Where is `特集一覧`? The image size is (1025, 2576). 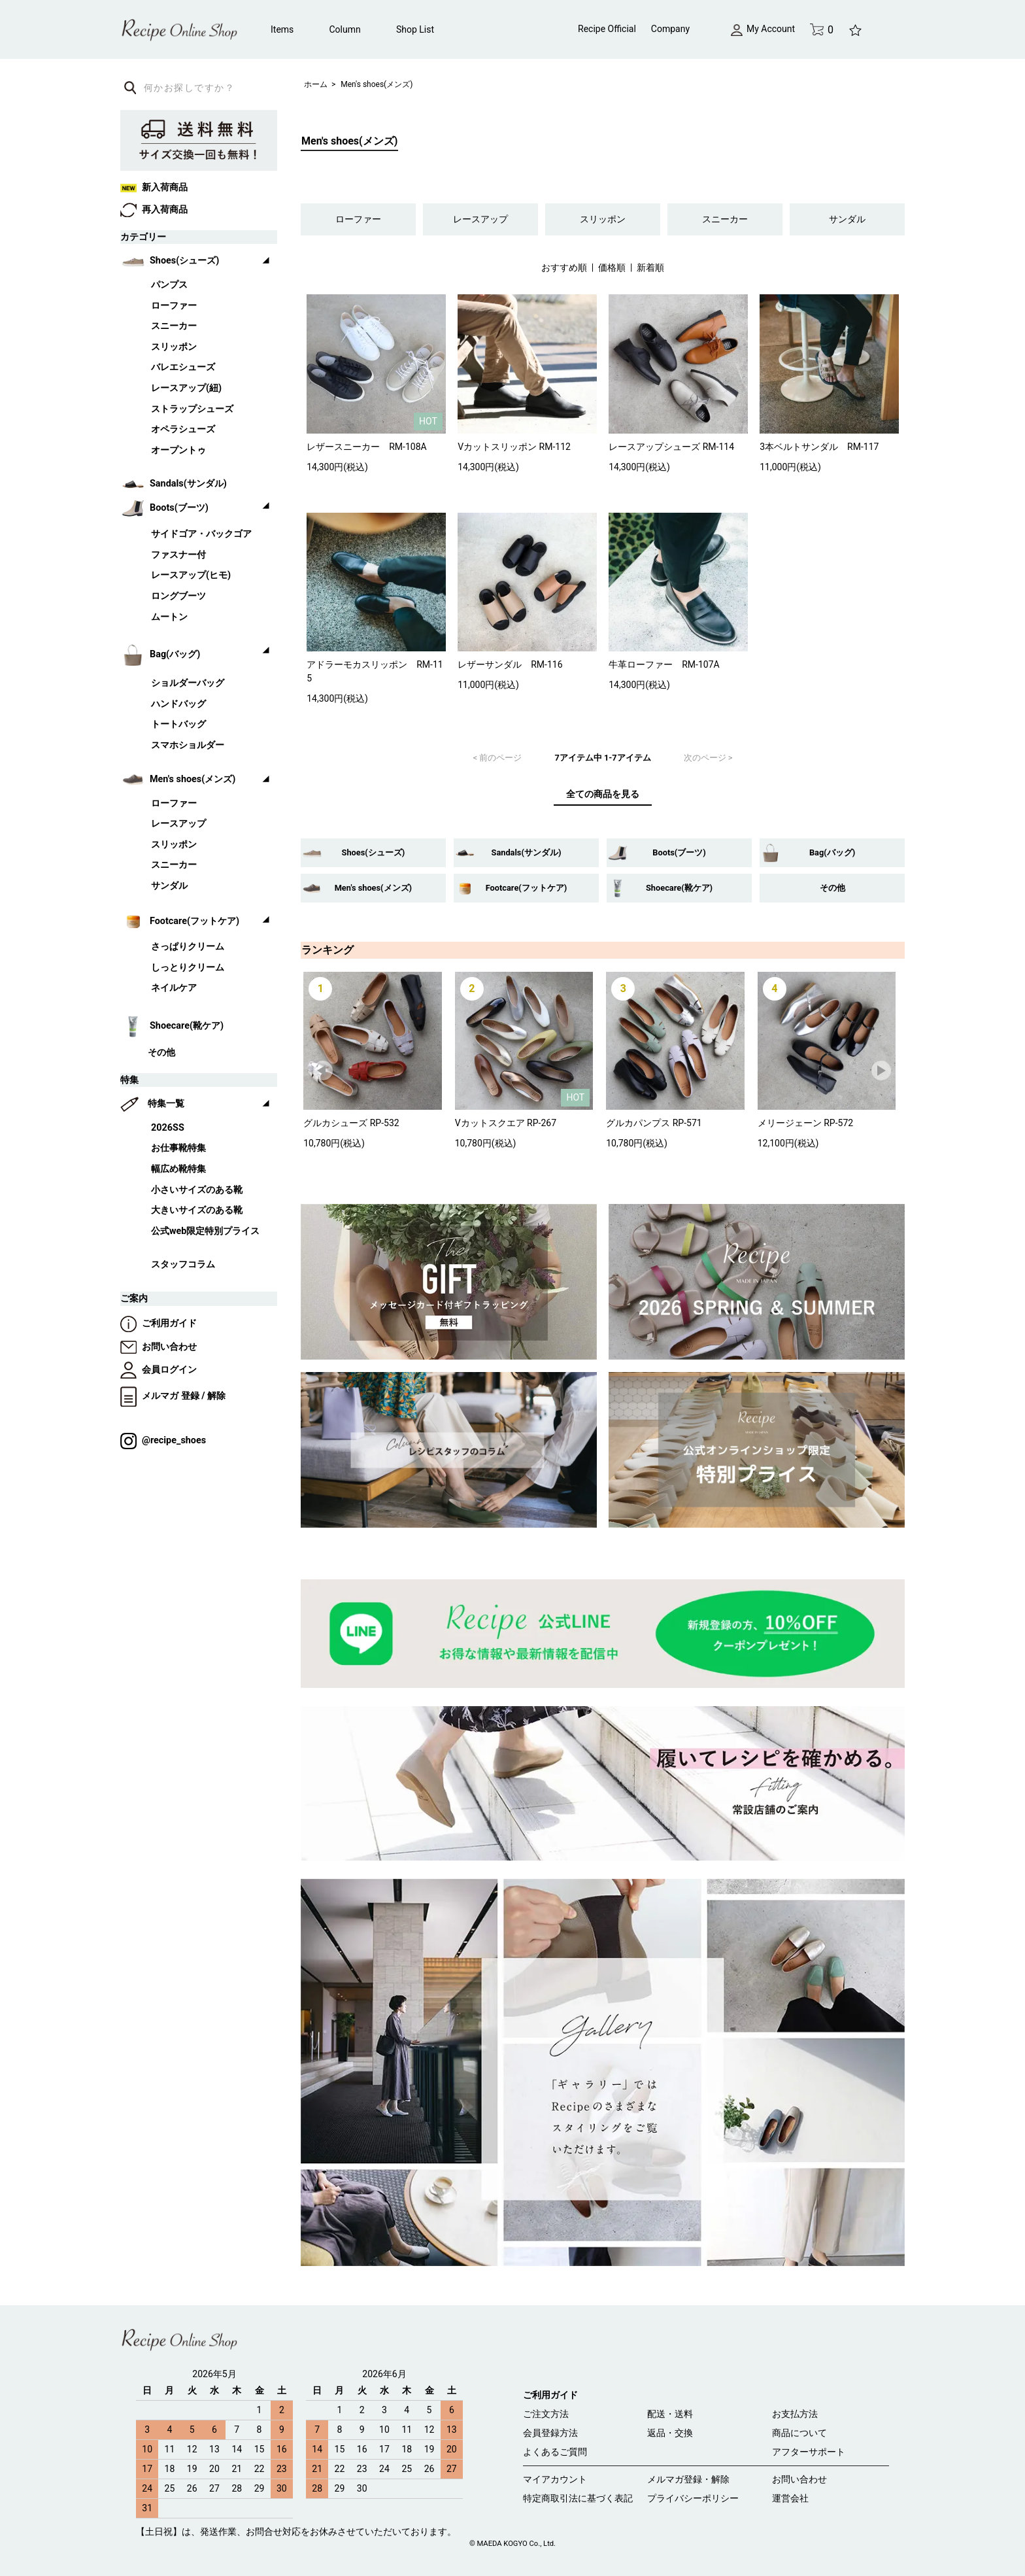 特集一覧 is located at coordinates (166, 1103).